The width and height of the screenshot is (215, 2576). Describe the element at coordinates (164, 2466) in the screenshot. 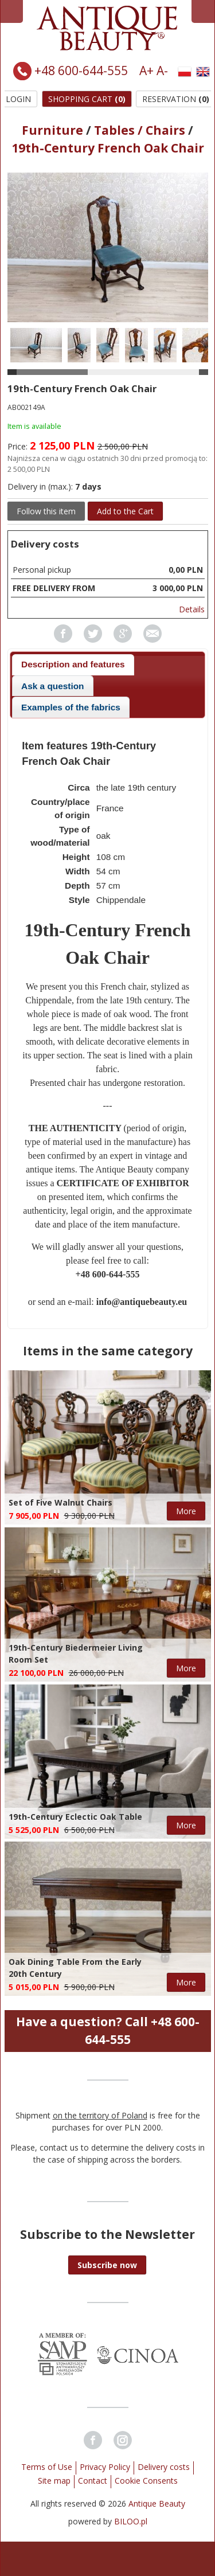

I see `Delivery costs` at that location.